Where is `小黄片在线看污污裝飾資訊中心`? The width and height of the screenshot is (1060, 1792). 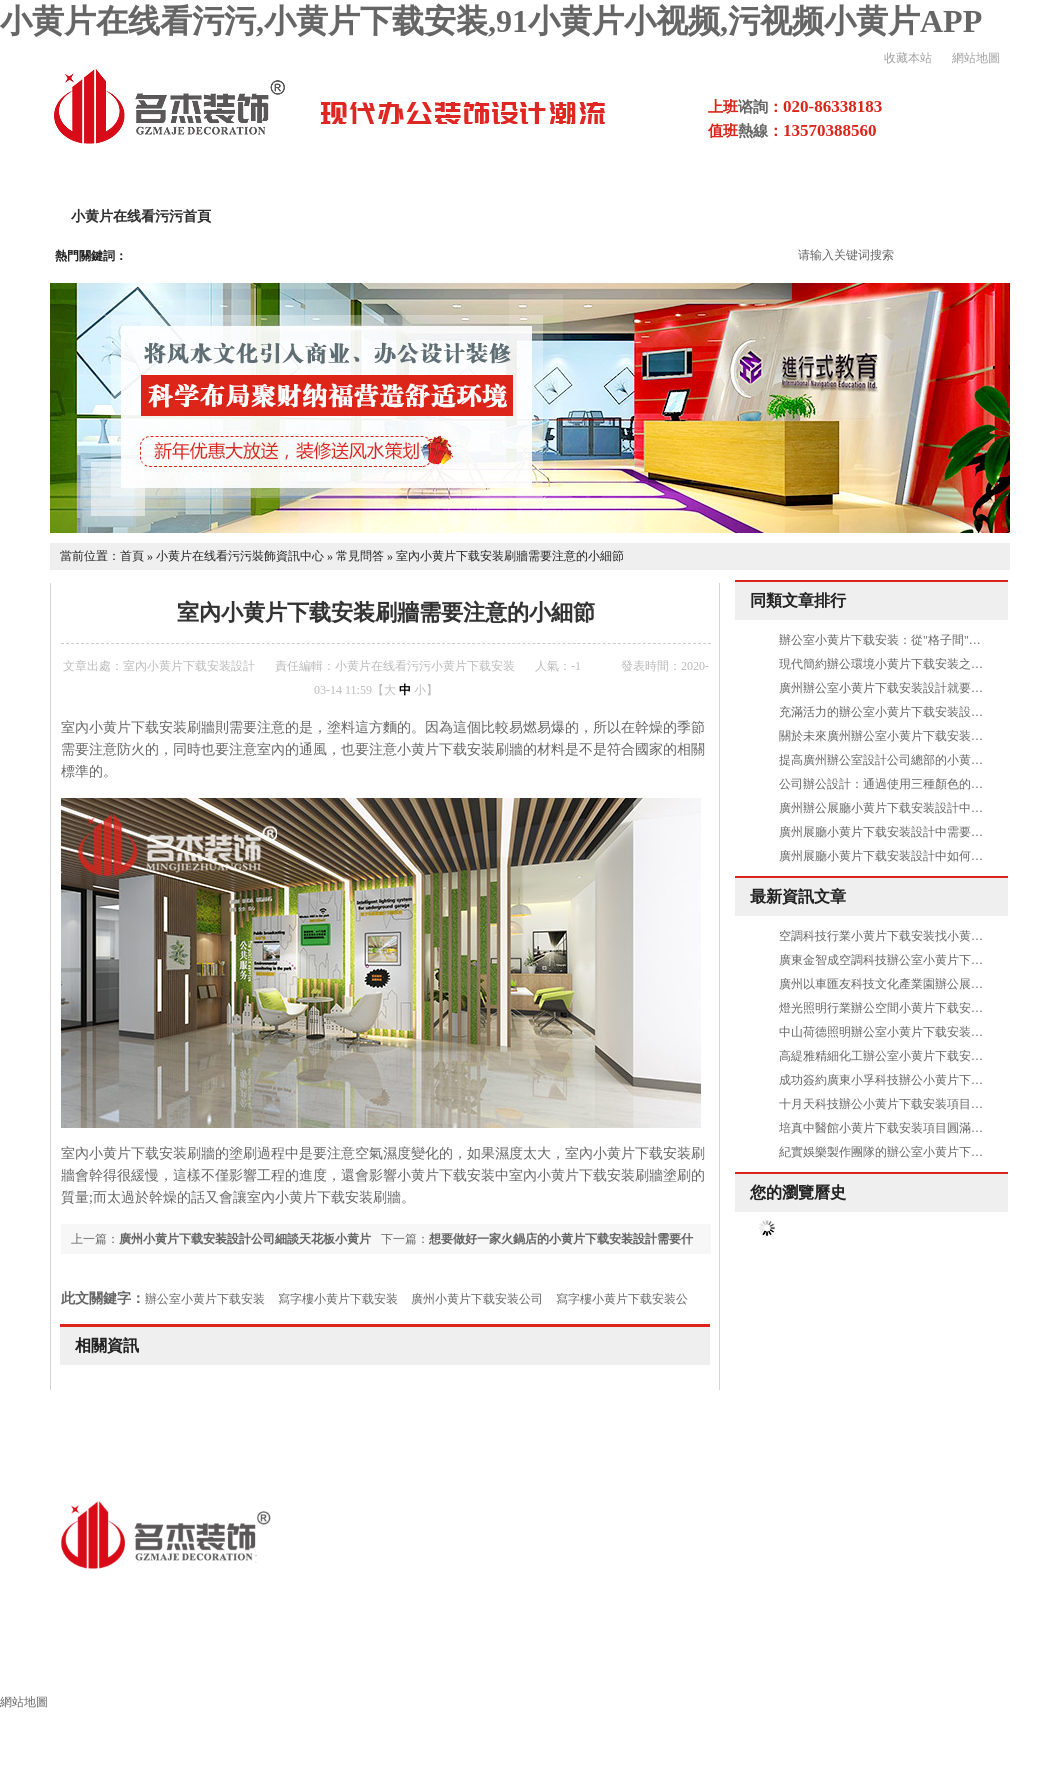 小黄片在线看污污裝飾資訊中心 is located at coordinates (240, 556).